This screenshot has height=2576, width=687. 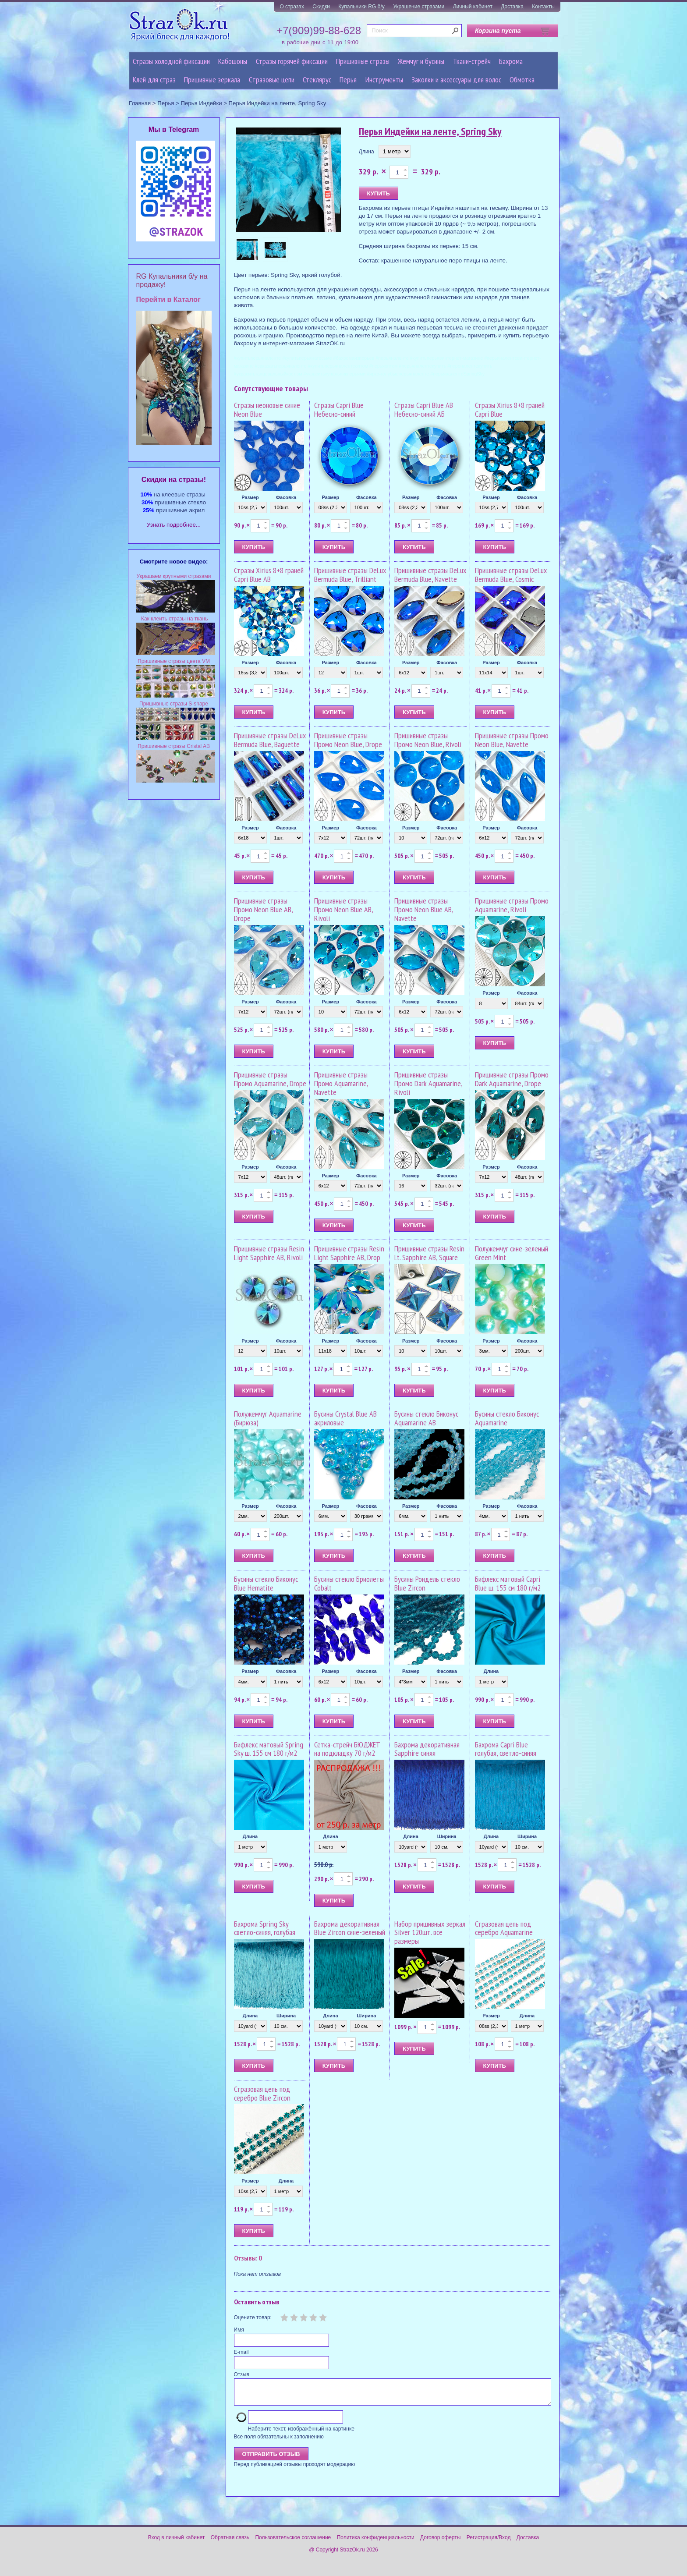 What do you see at coordinates (268, 1749) in the screenshot?
I see `Бифлекс матовый Spring Sky ш. 155 см 180 г/м2` at bounding box center [268, 1749].